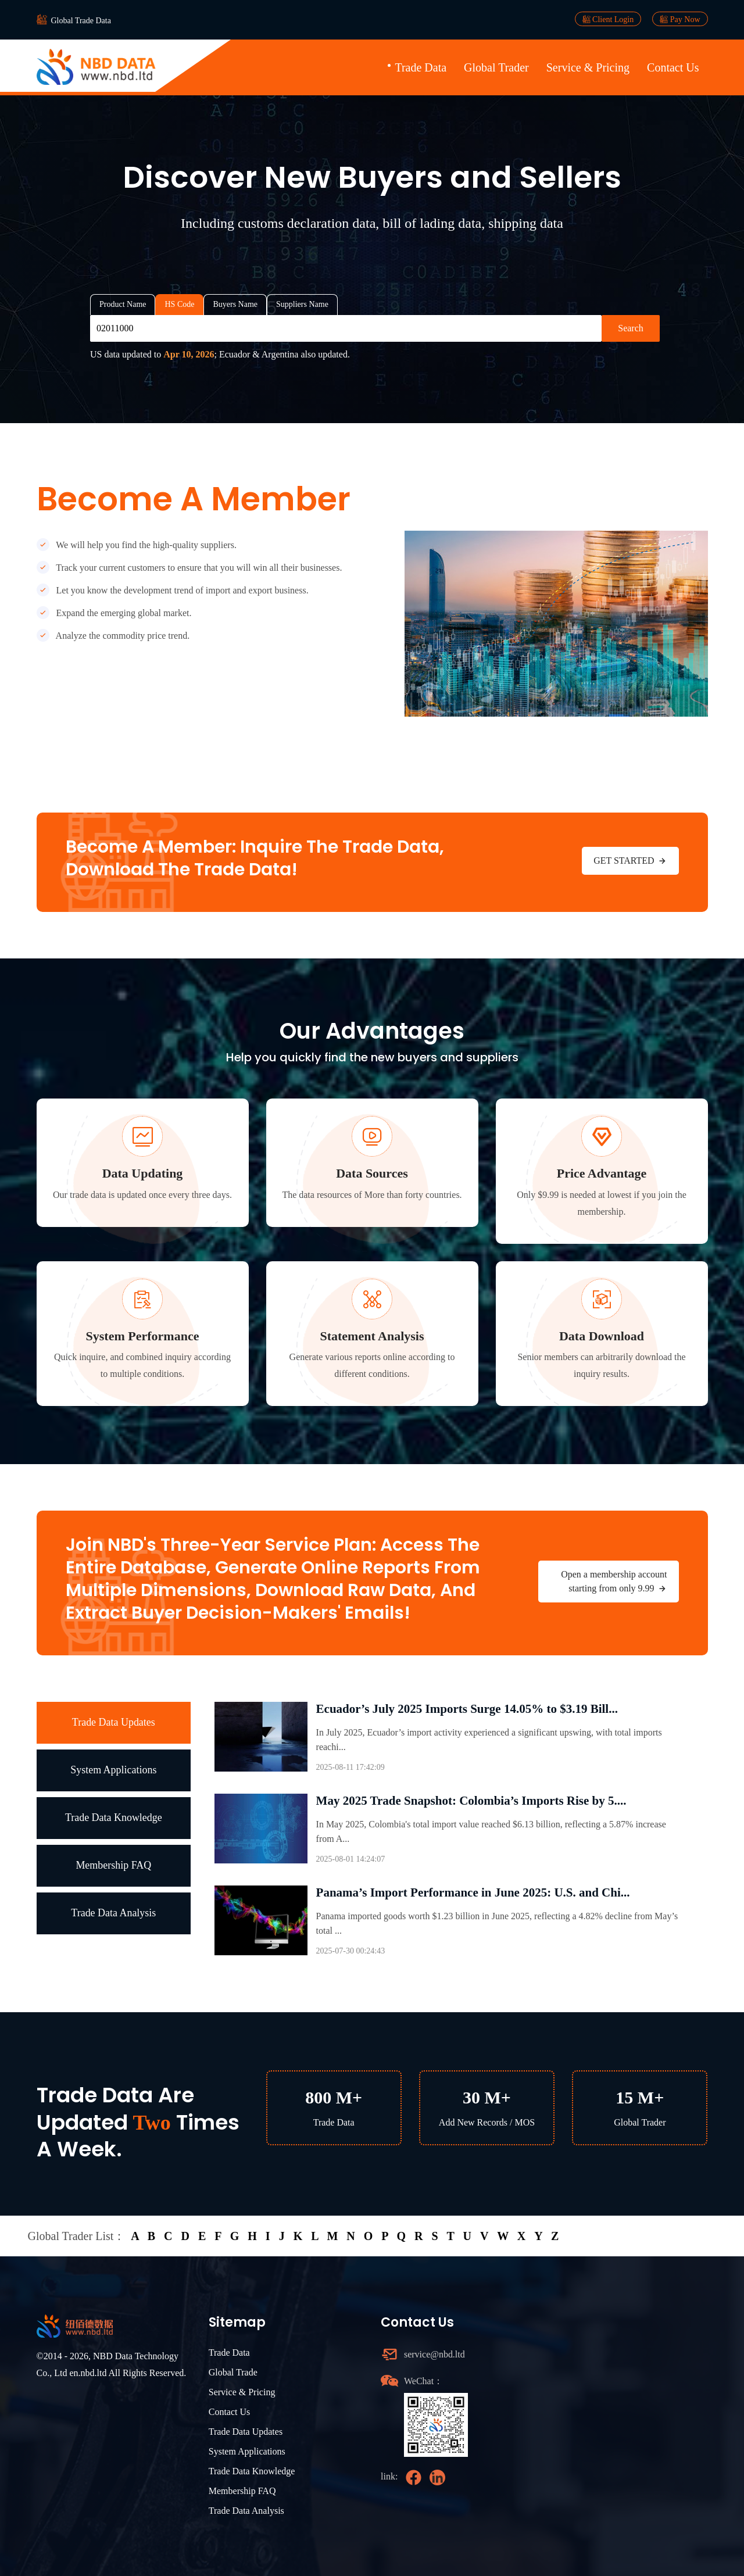 The image size is (744, 2576). I want to click on Trade Data Analysis, so click(113, 1913).